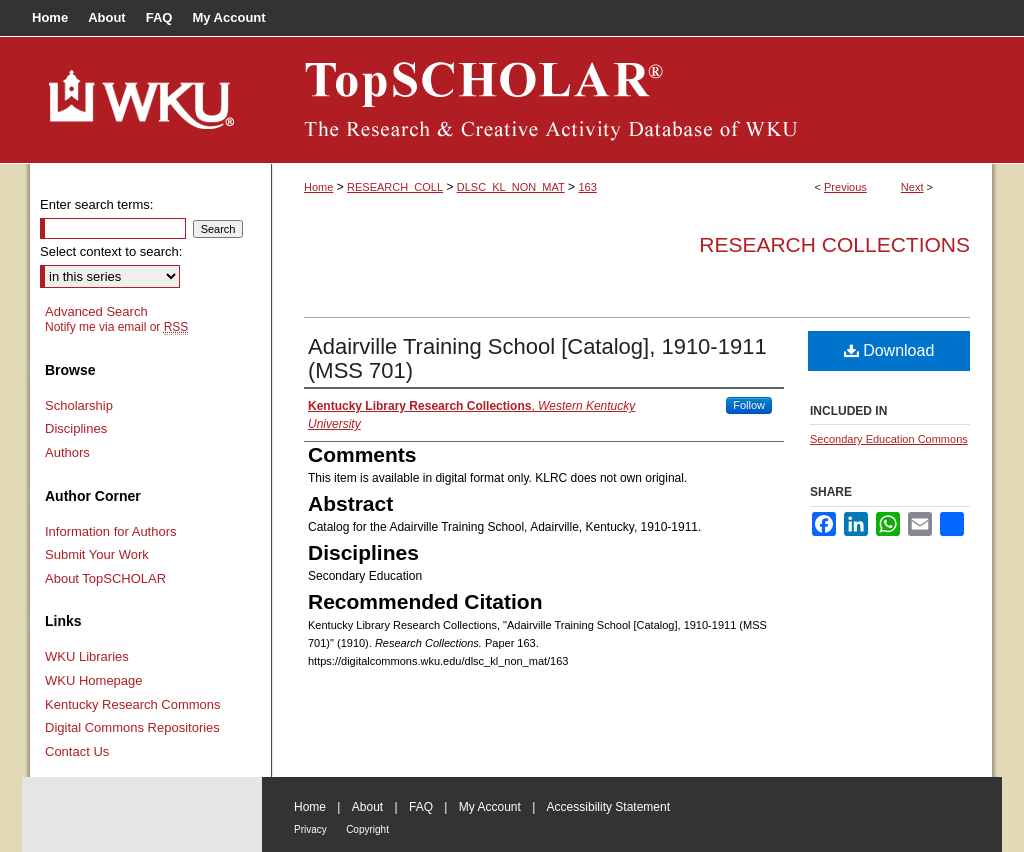  What do you see at coordinates (77, 751) in the screenshot?
I see `Contact Us` at bounding box center [77, 751].